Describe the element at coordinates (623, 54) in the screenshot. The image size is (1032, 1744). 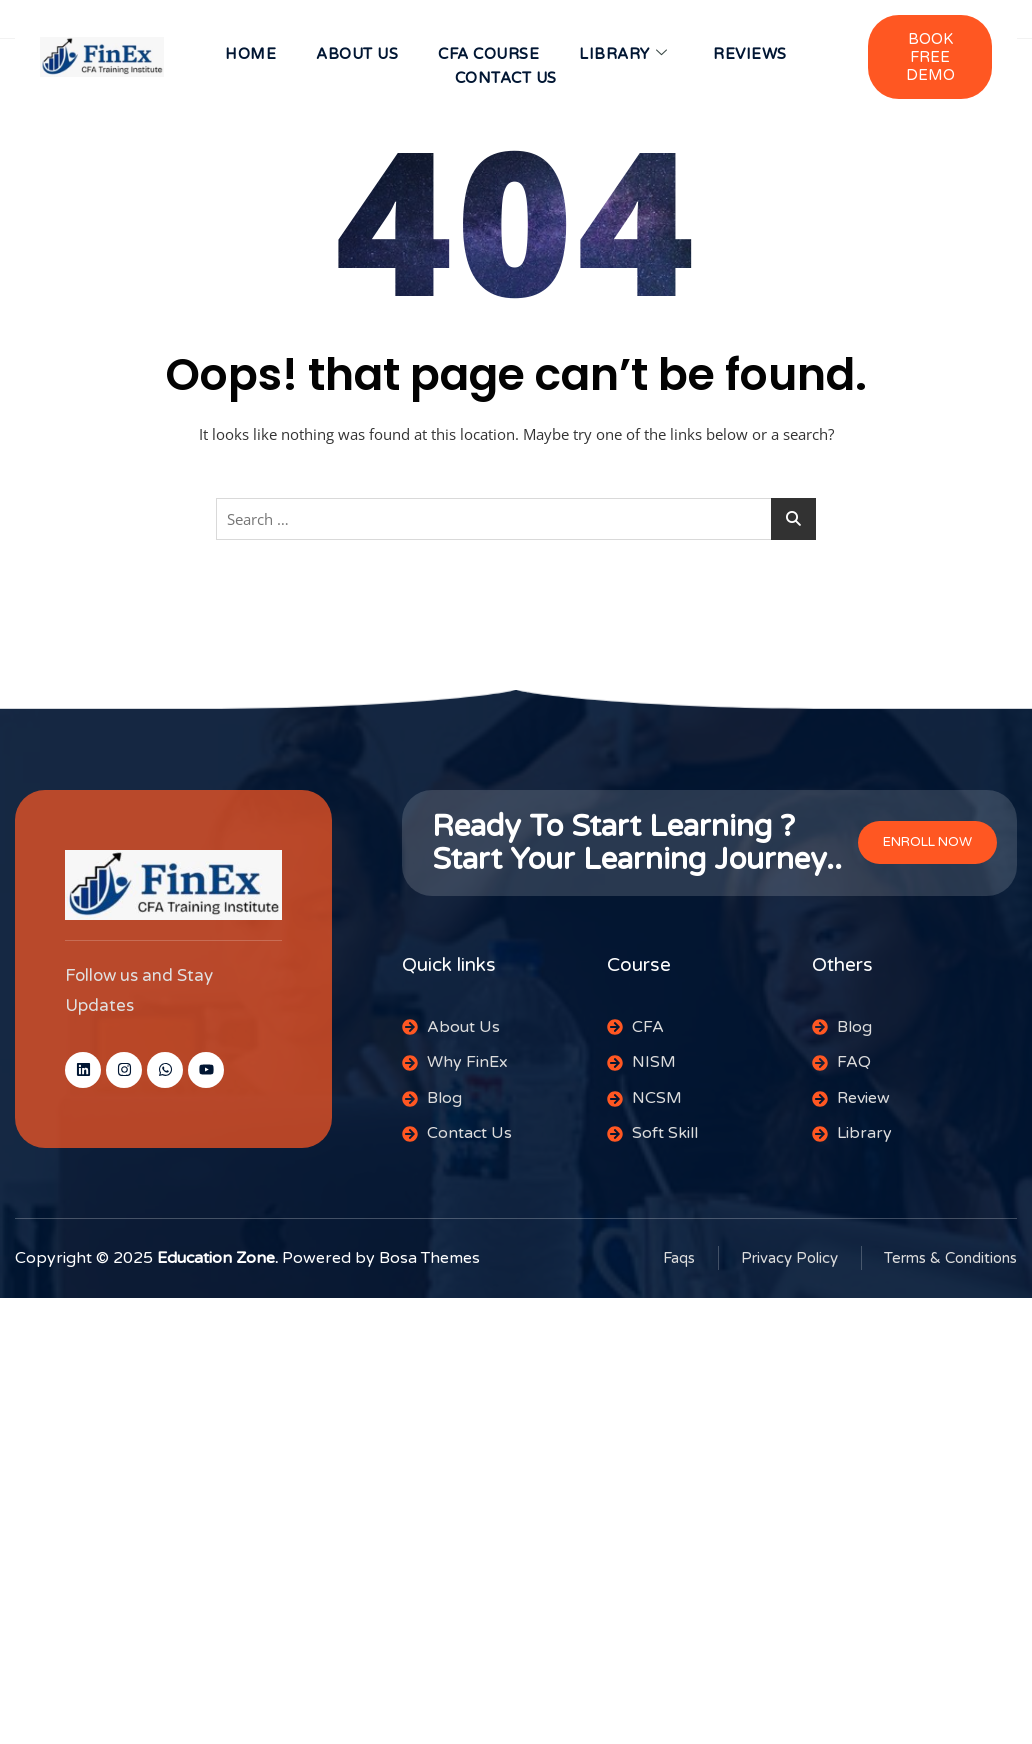
I see `Library` at that location.